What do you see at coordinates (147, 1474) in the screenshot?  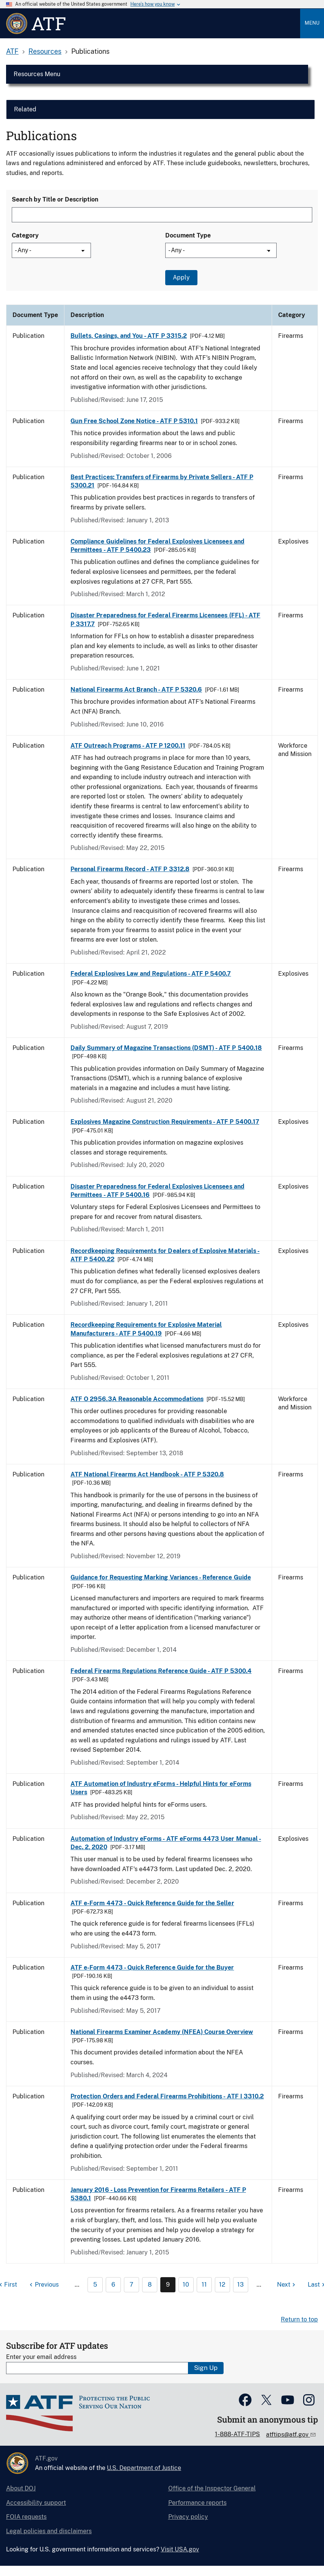 I see `ATF National Firearms Act Handbook - ATF P 5320.8` at bounding box center [147, 1474].